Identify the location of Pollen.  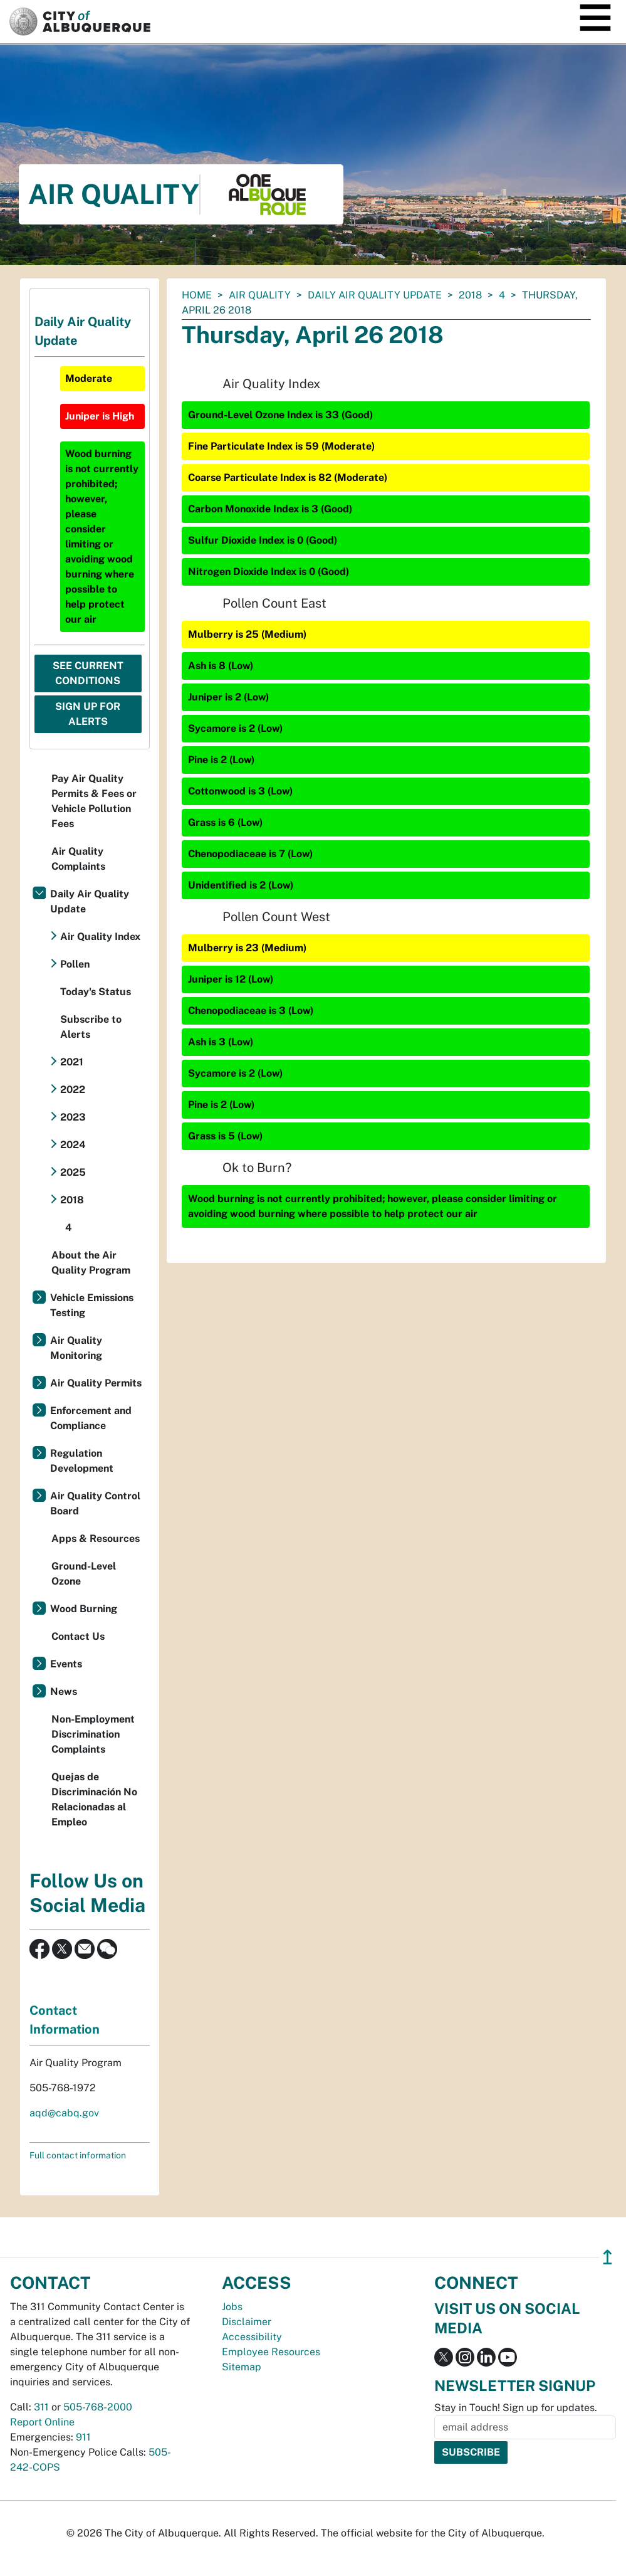
(75, 964).